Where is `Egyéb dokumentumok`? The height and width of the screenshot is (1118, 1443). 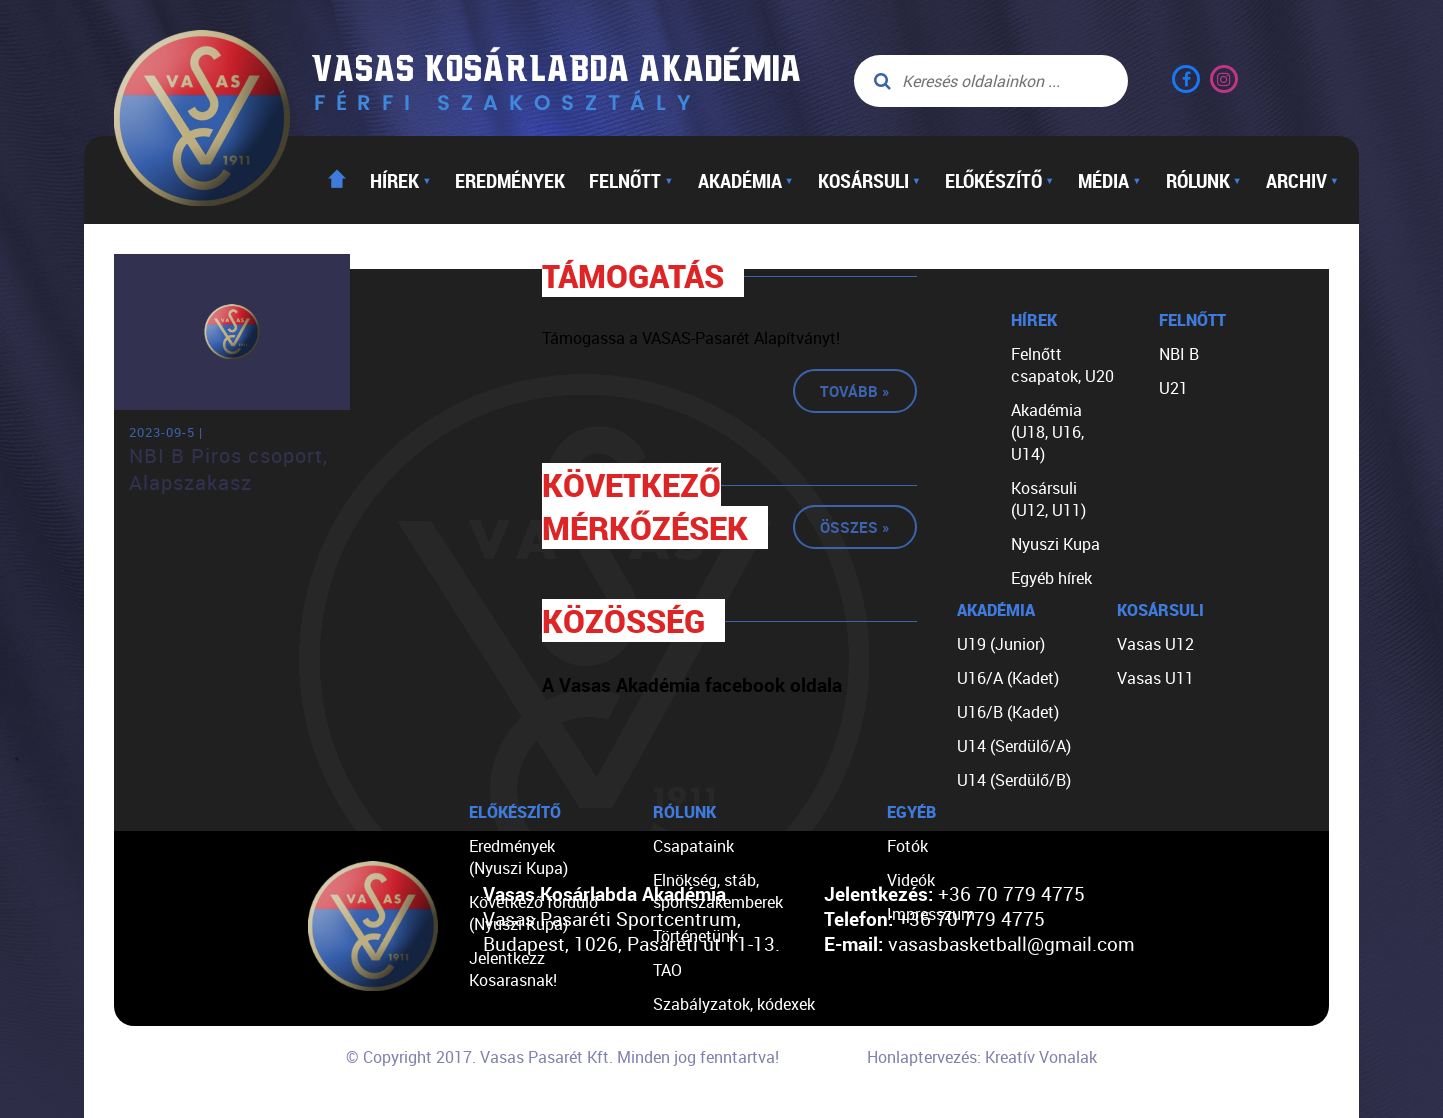
Egyéb dokumentumok is located at coordinates (732, 1038).